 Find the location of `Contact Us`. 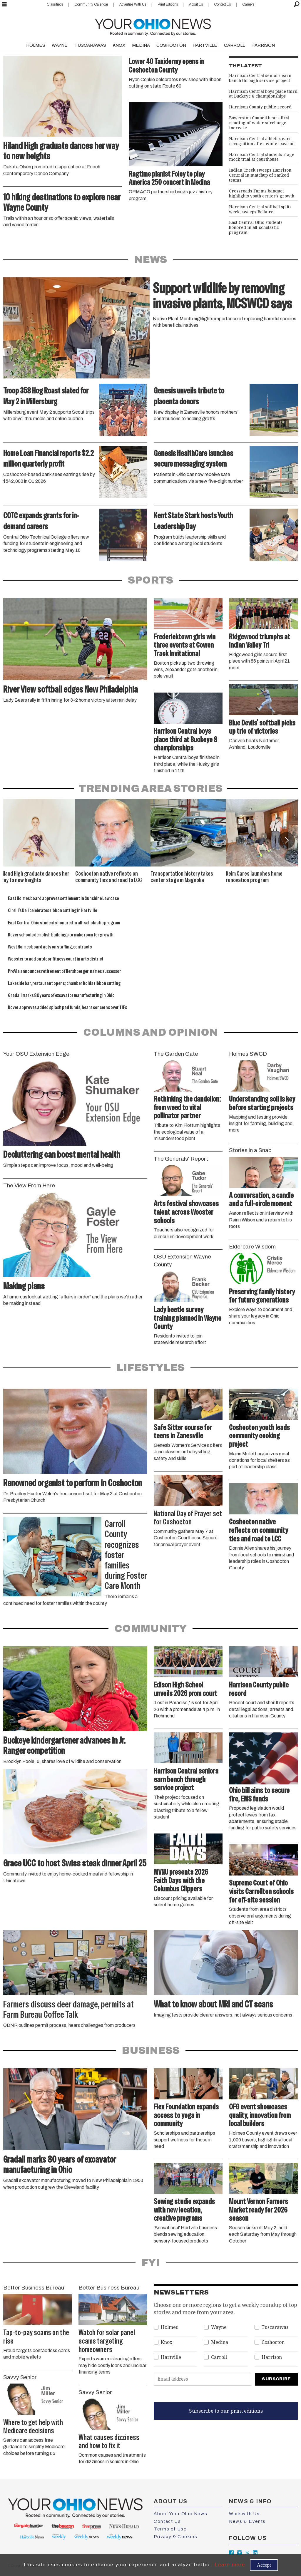

Contact Us is located at coordinates (222, 4).